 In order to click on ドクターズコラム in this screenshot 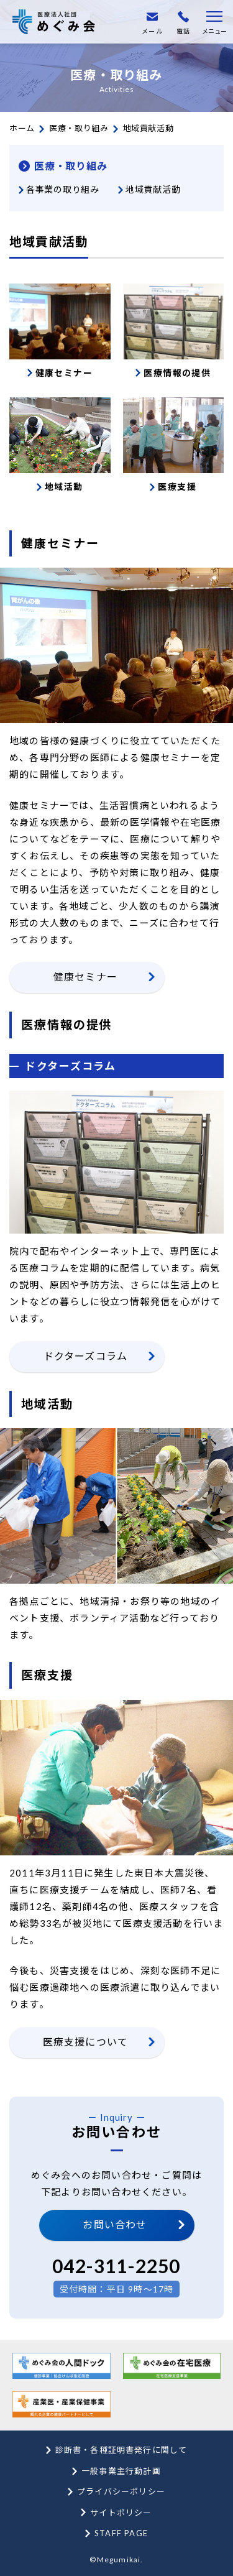, I will do `click(85, 1356)`.